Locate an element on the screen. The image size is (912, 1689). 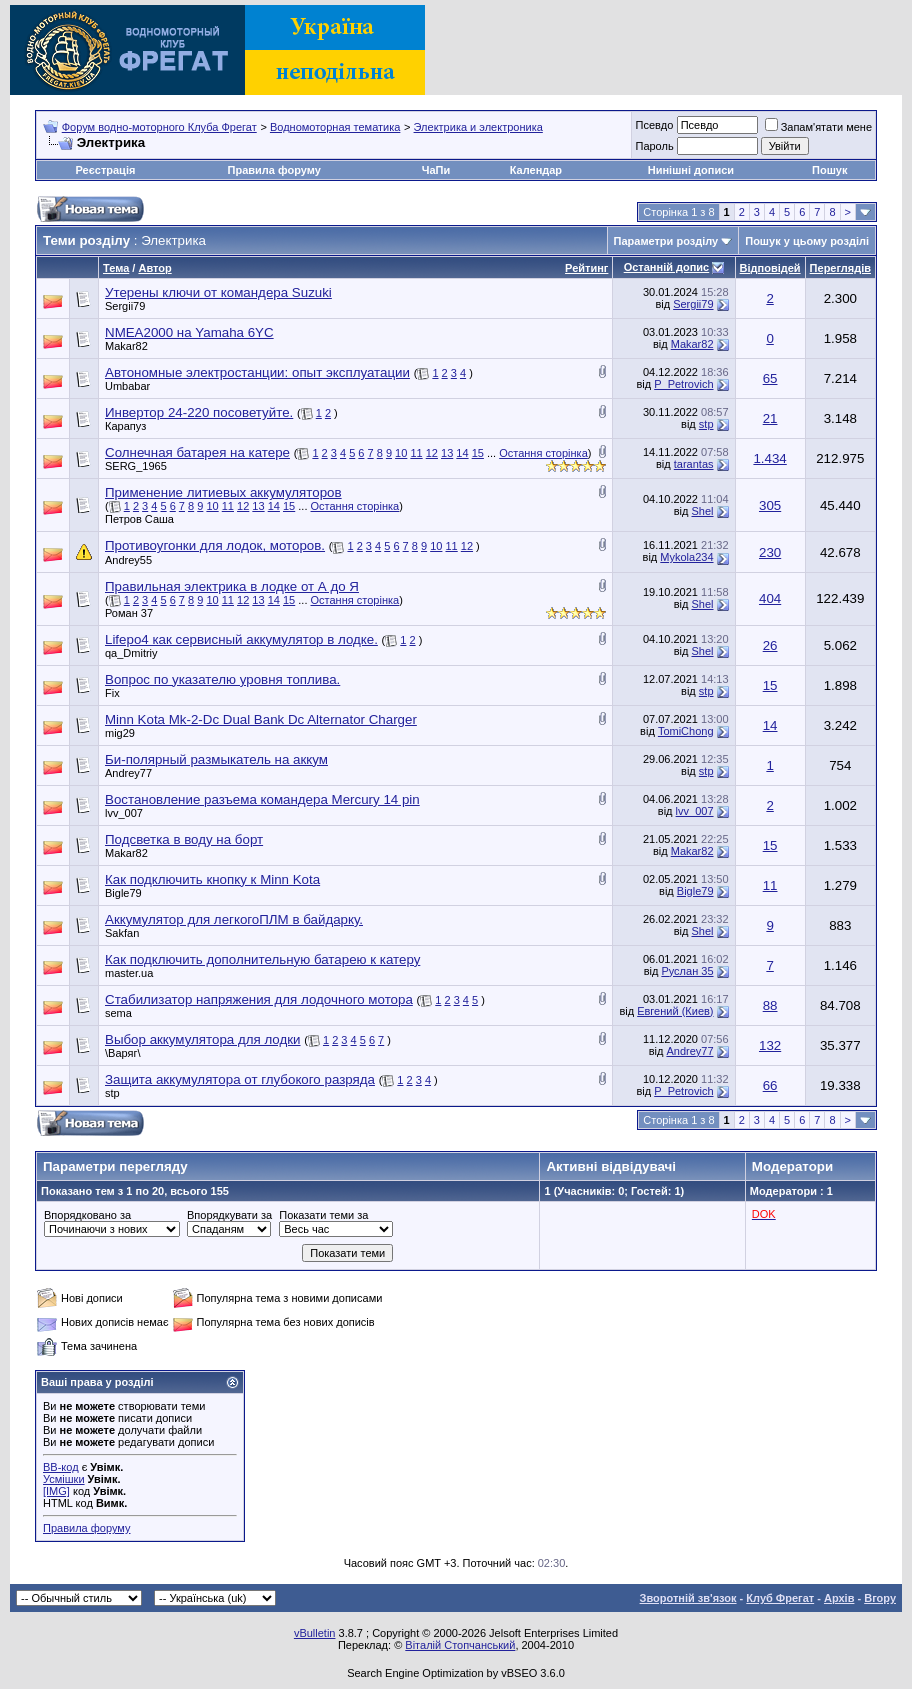
26 is located at coordinates (770, 645).